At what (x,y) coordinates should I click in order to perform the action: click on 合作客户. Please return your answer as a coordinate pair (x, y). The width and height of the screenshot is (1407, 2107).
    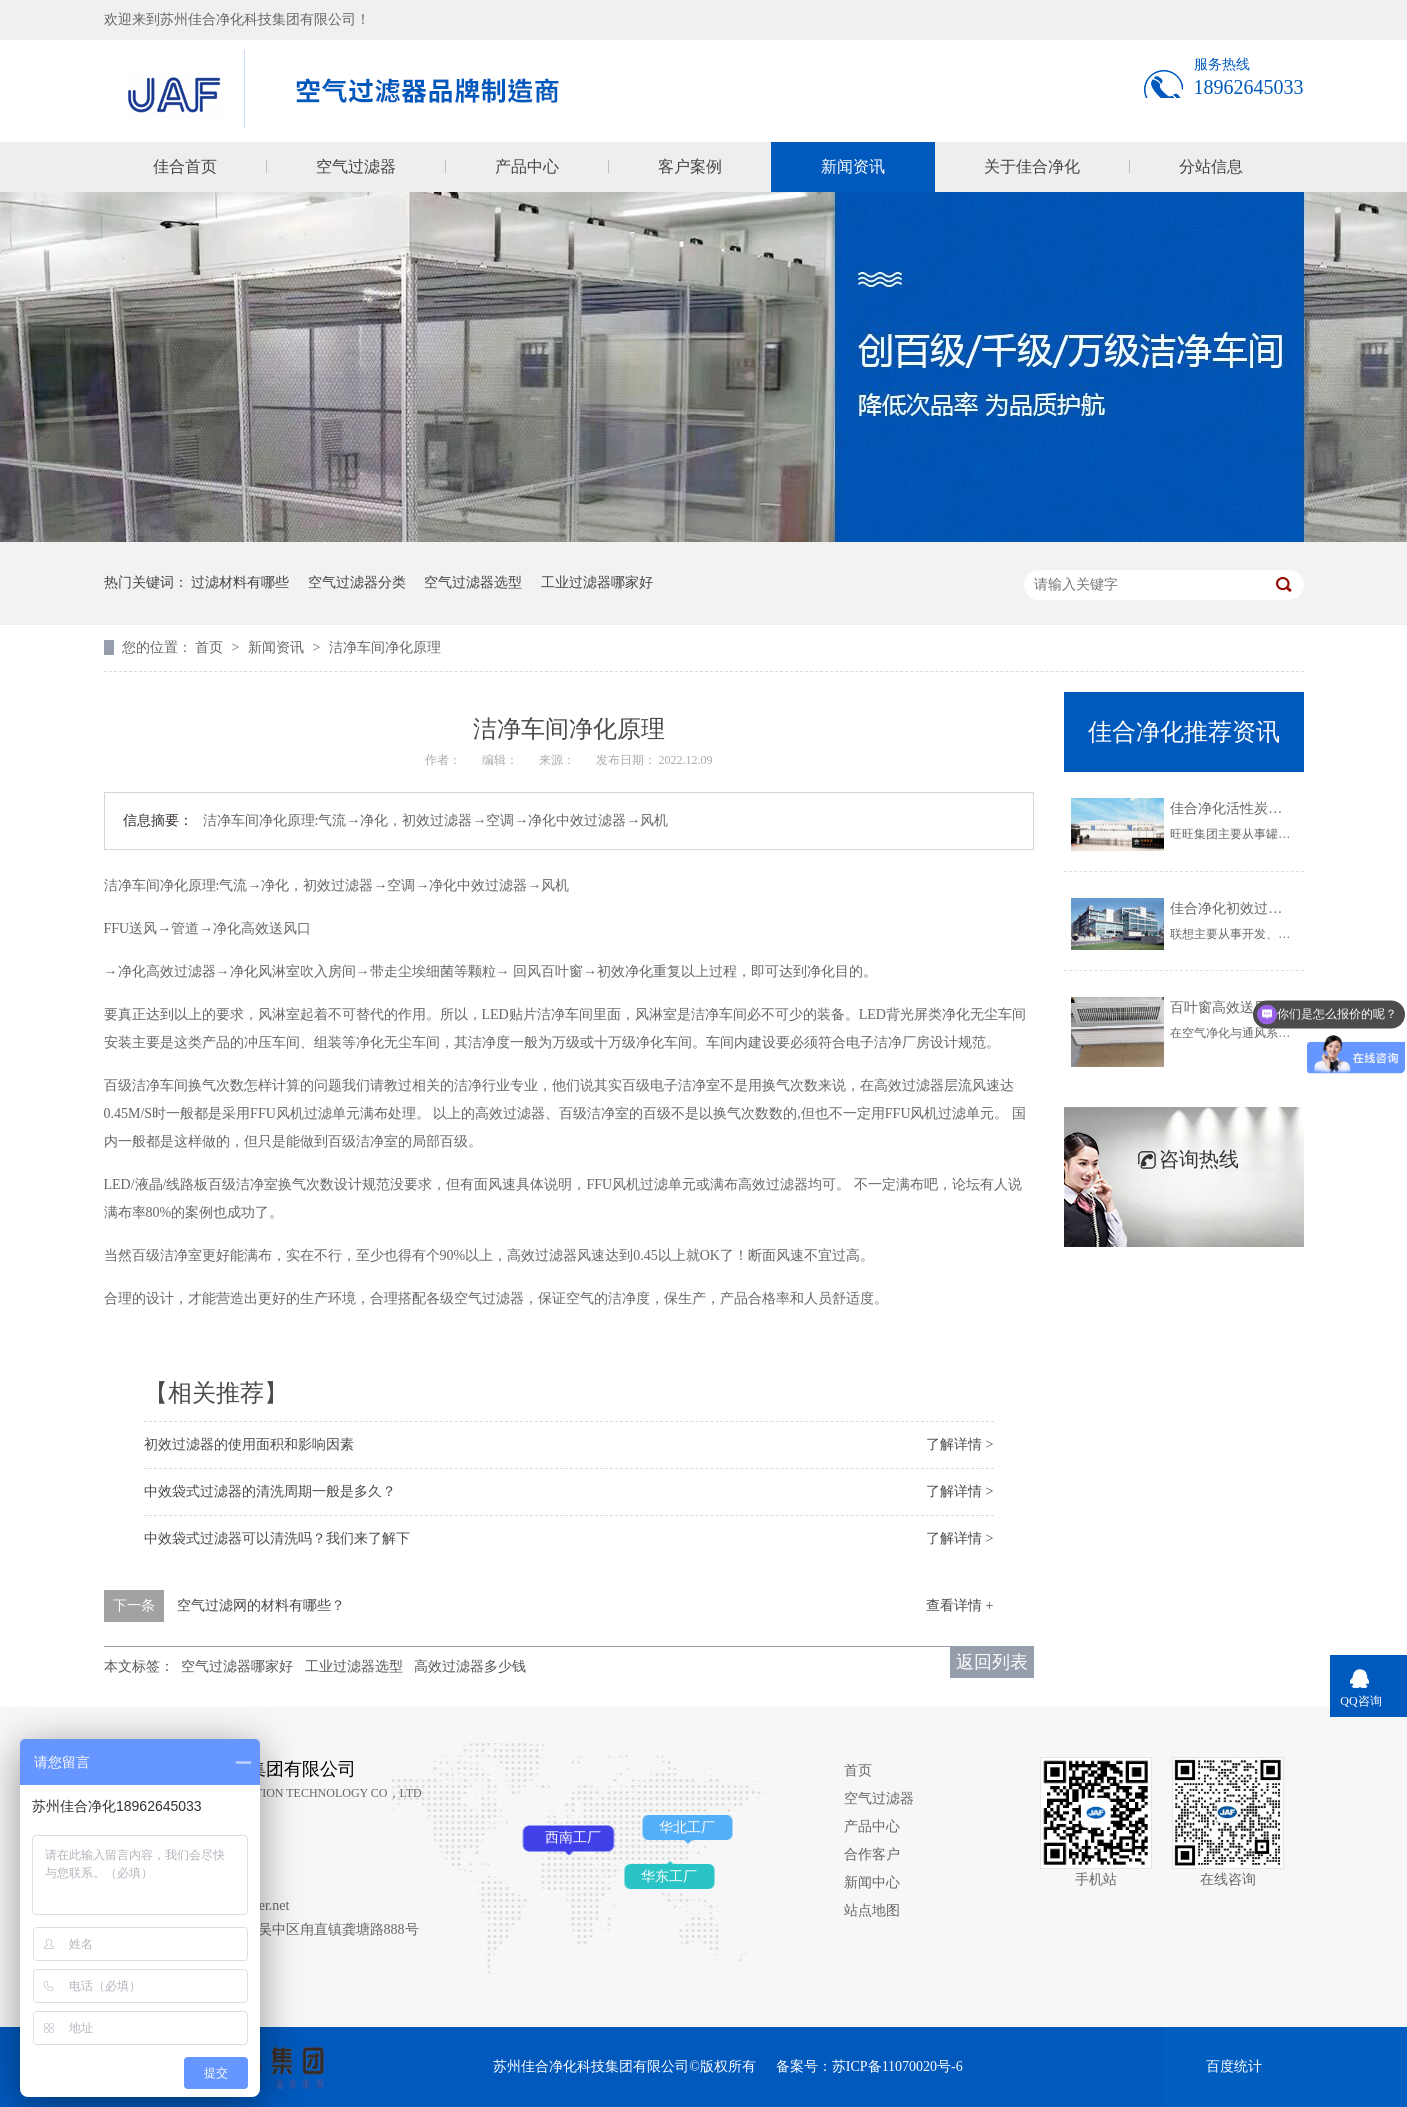
    Looking at the image, I should click on (872, 1854).